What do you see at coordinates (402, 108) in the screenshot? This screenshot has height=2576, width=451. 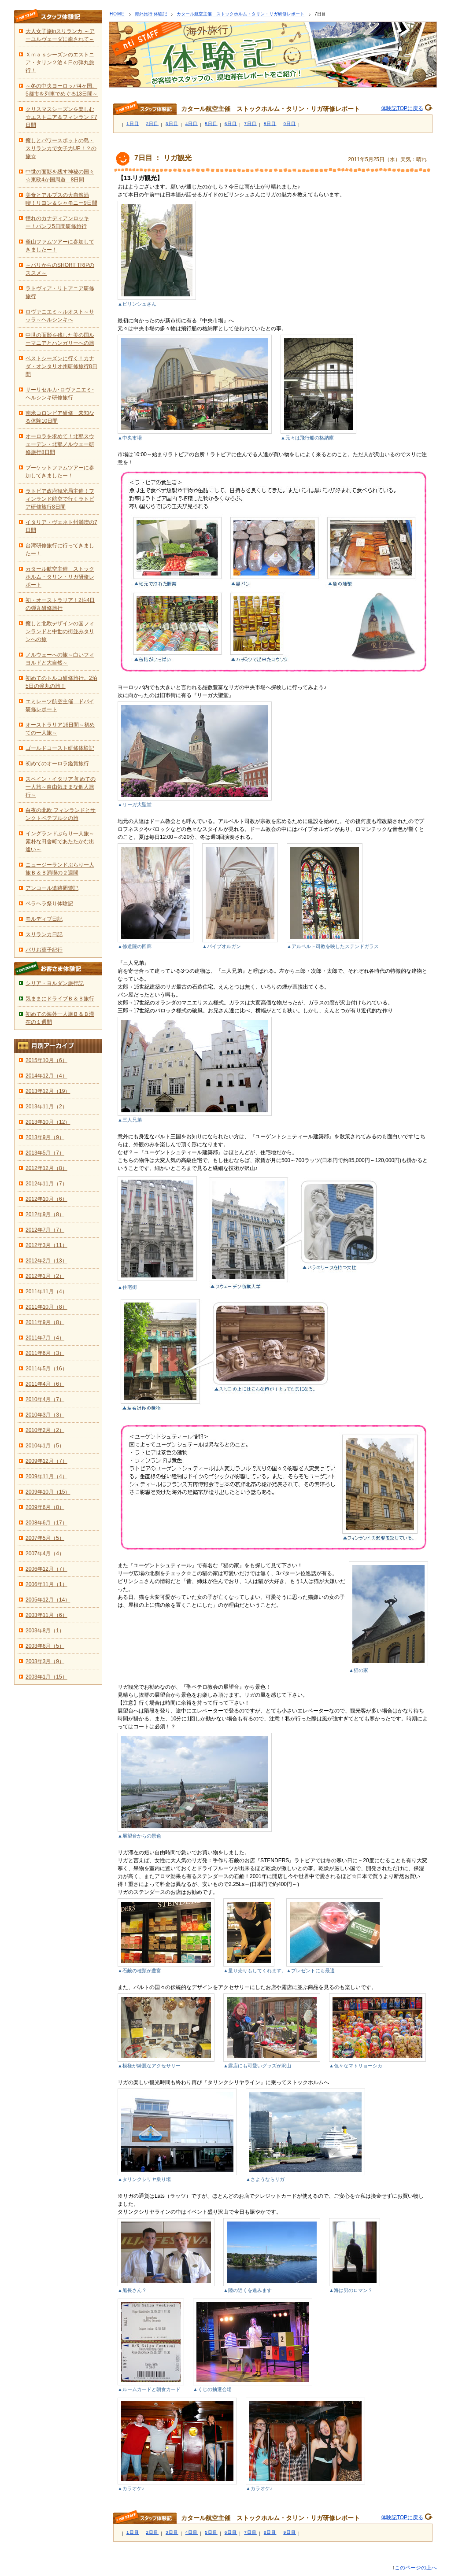 I see `体験記TOPに戻る` at bounding box center [402, 108].